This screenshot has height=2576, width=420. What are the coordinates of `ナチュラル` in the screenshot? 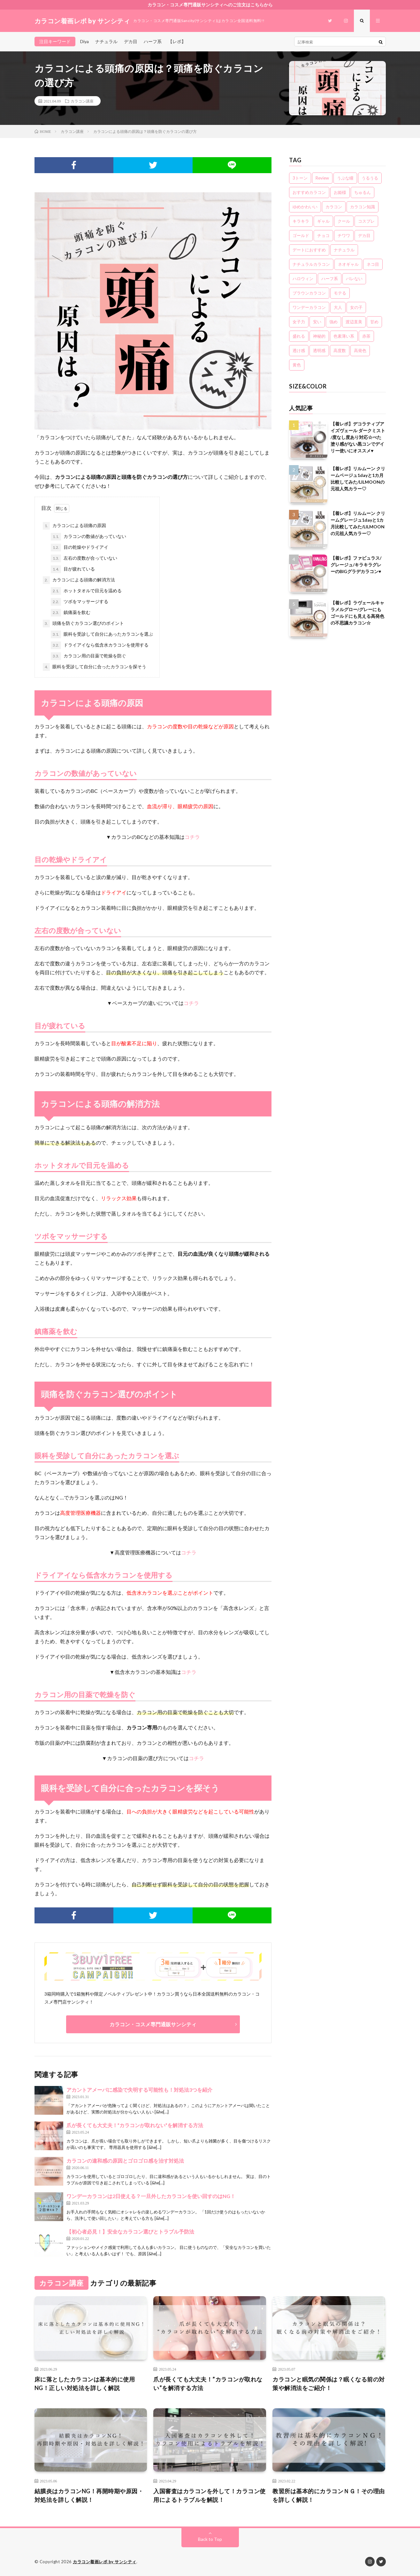 It's located at (106, 41).